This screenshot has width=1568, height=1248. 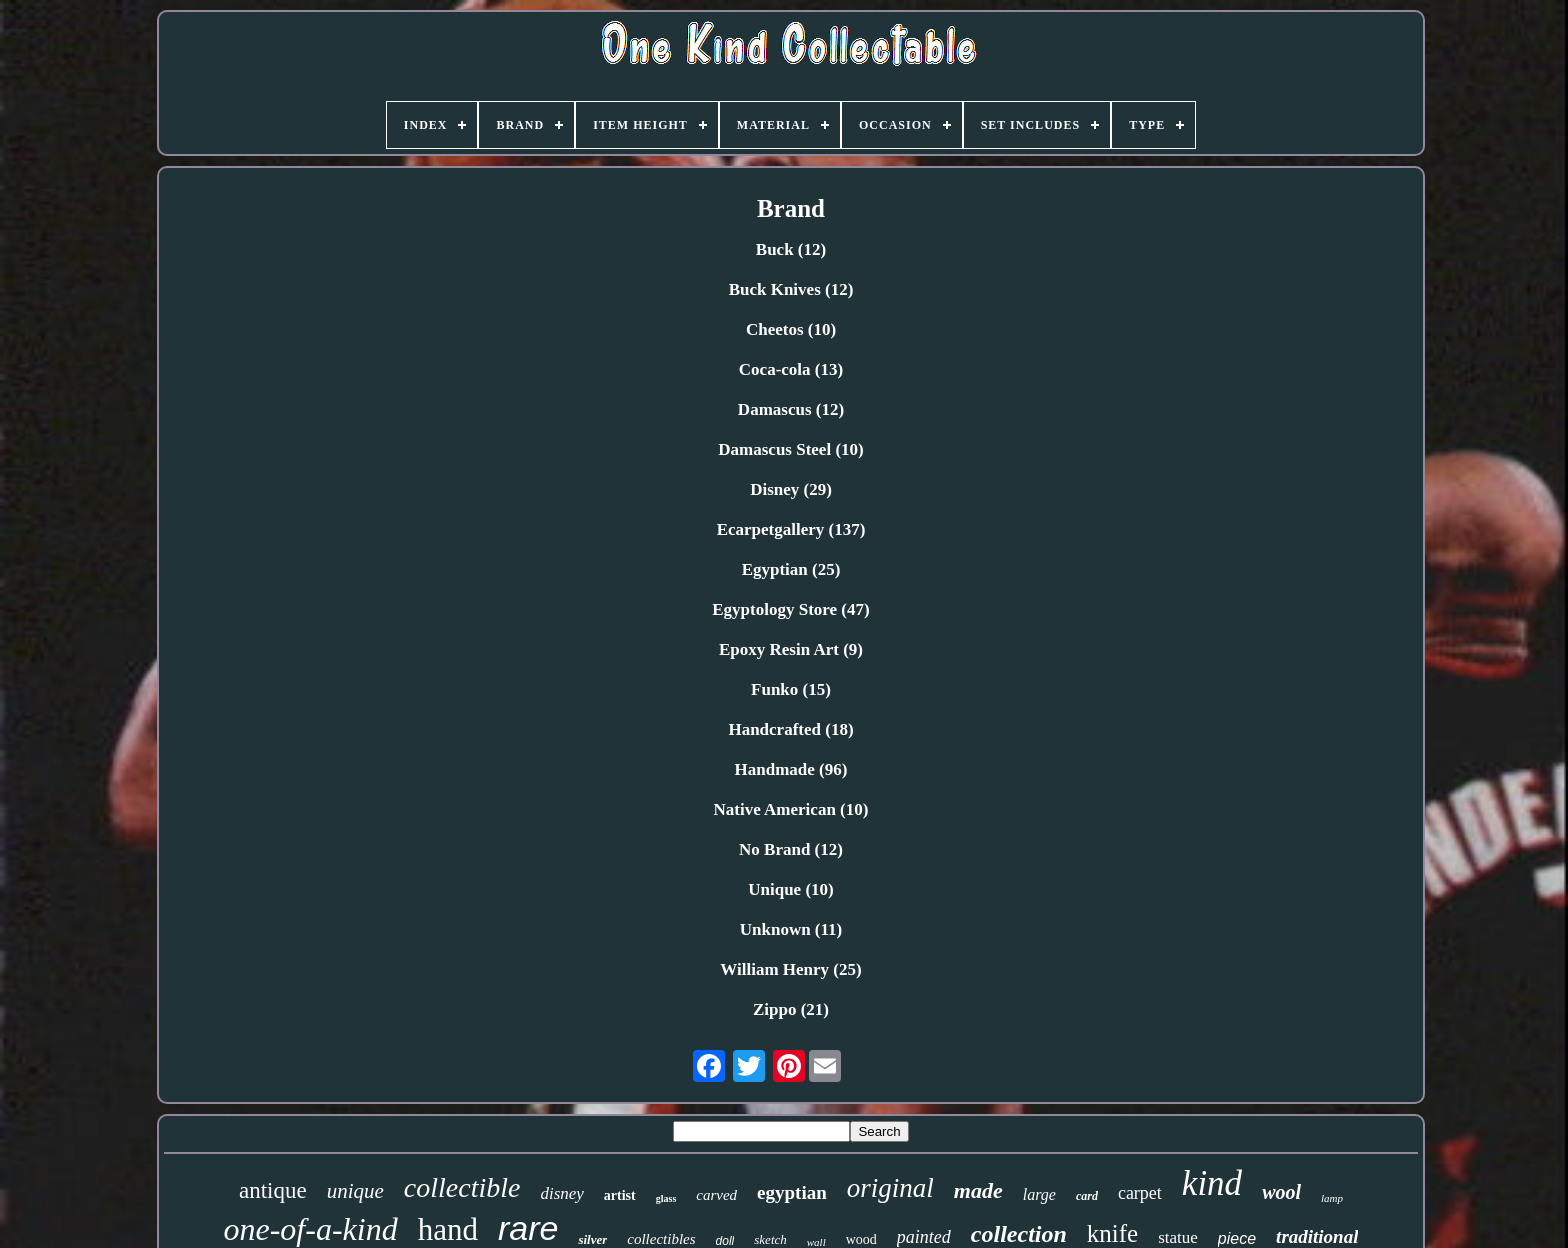 What do you see at coordinates (791, 649) in the screenshot?
I see `Epoxy Resin Art (9)` at bounding box center [791, 649].